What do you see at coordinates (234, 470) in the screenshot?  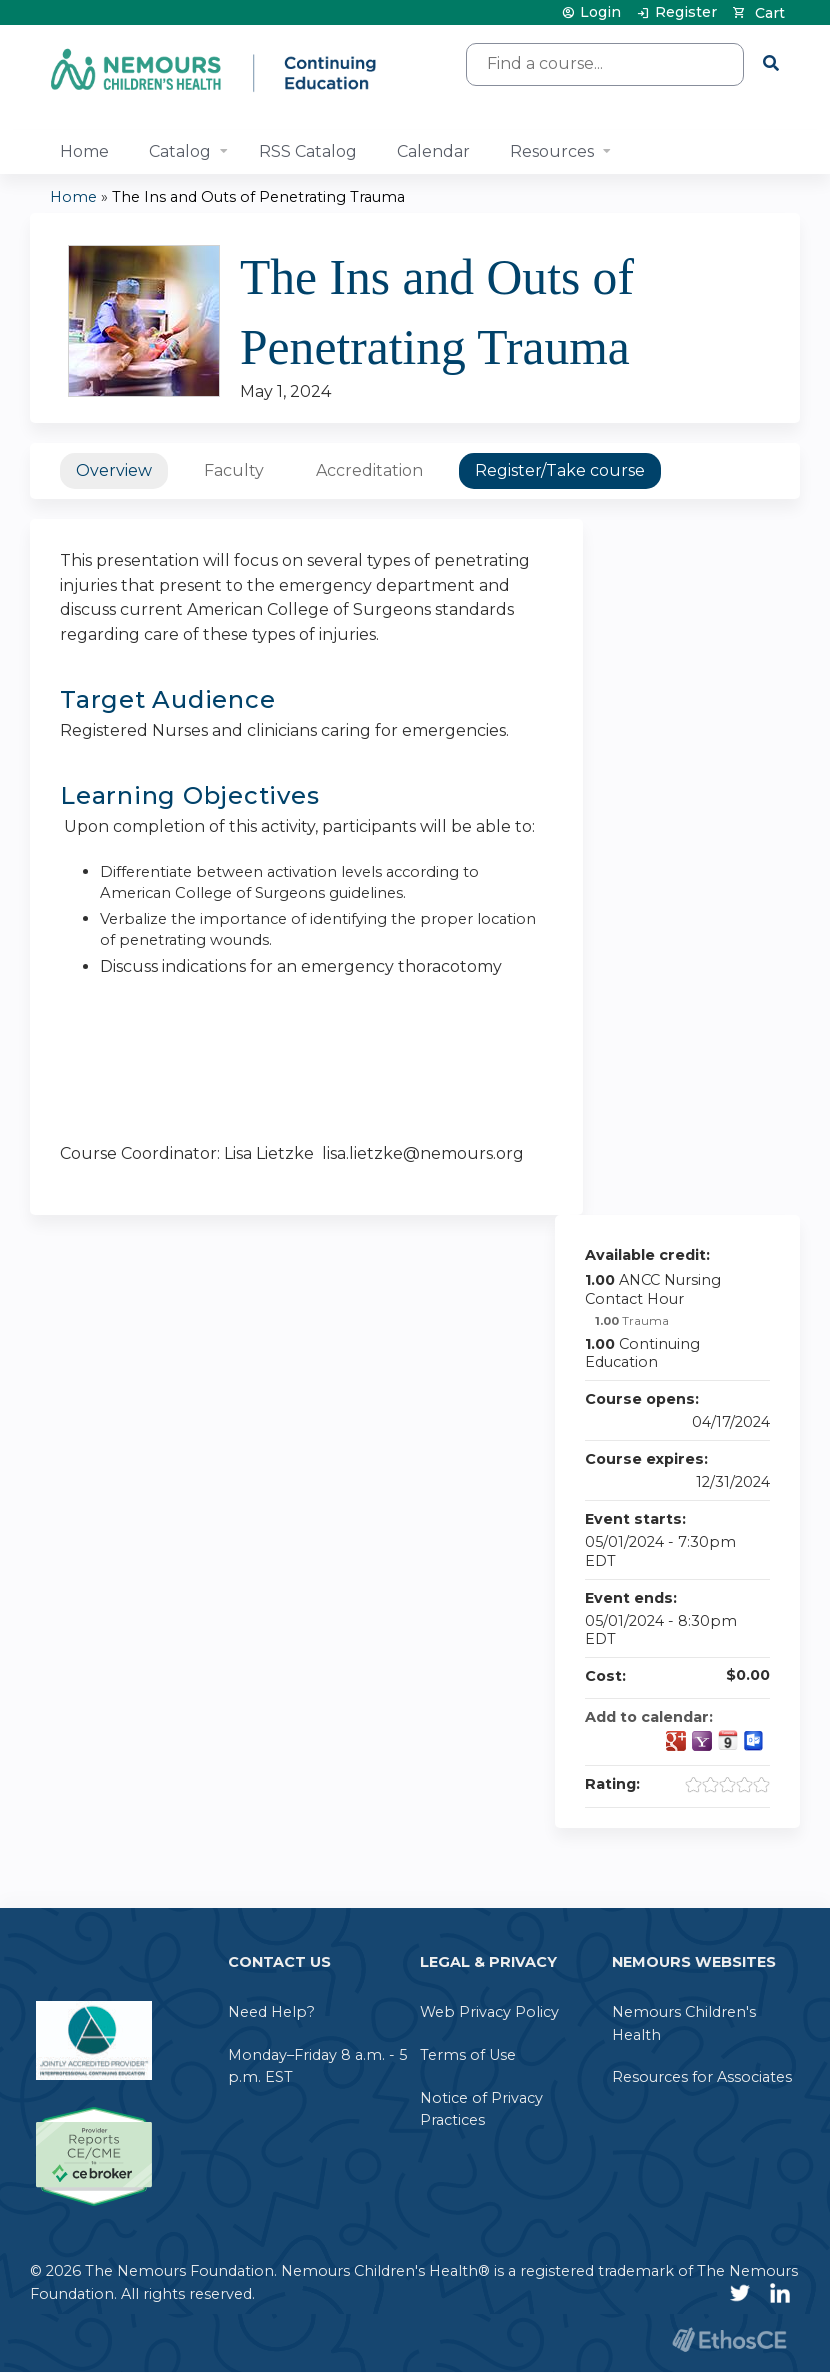 I see `Faculty` at bounding box center [234, 470].